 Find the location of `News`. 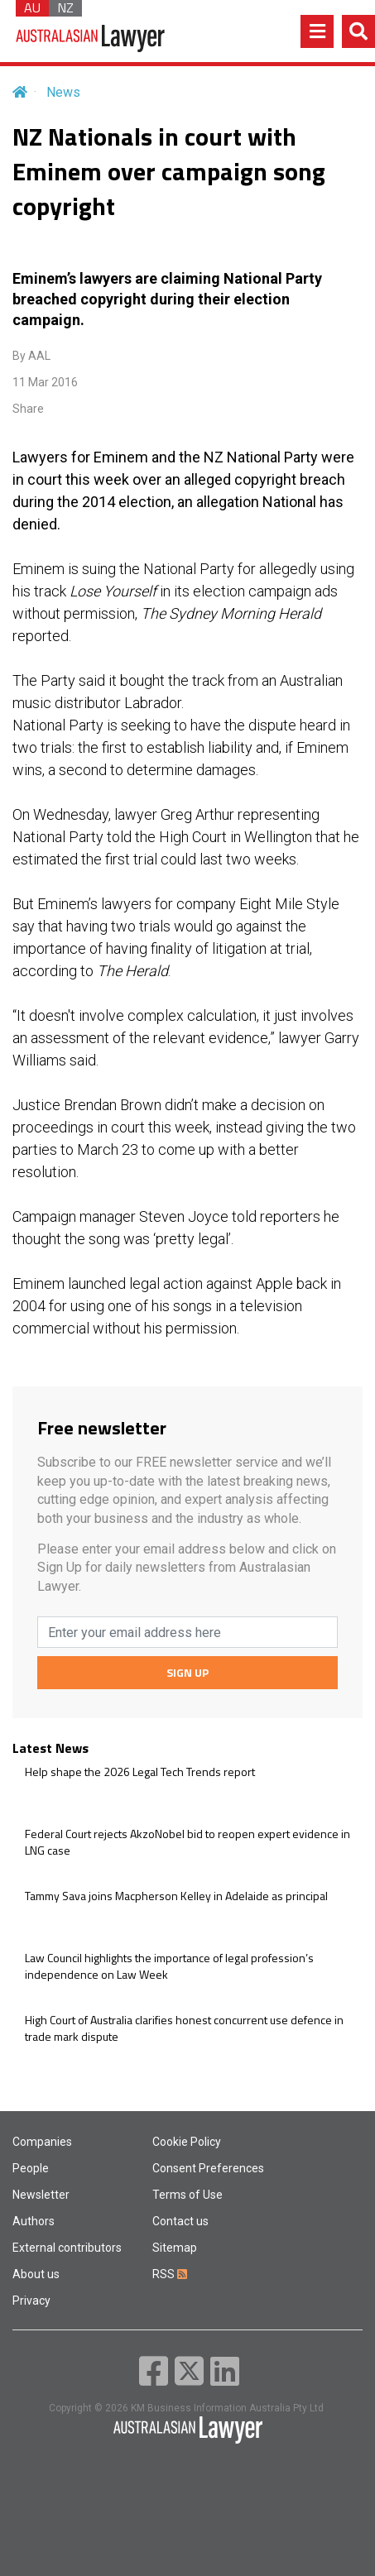

News is located at coordinates (63, 92).